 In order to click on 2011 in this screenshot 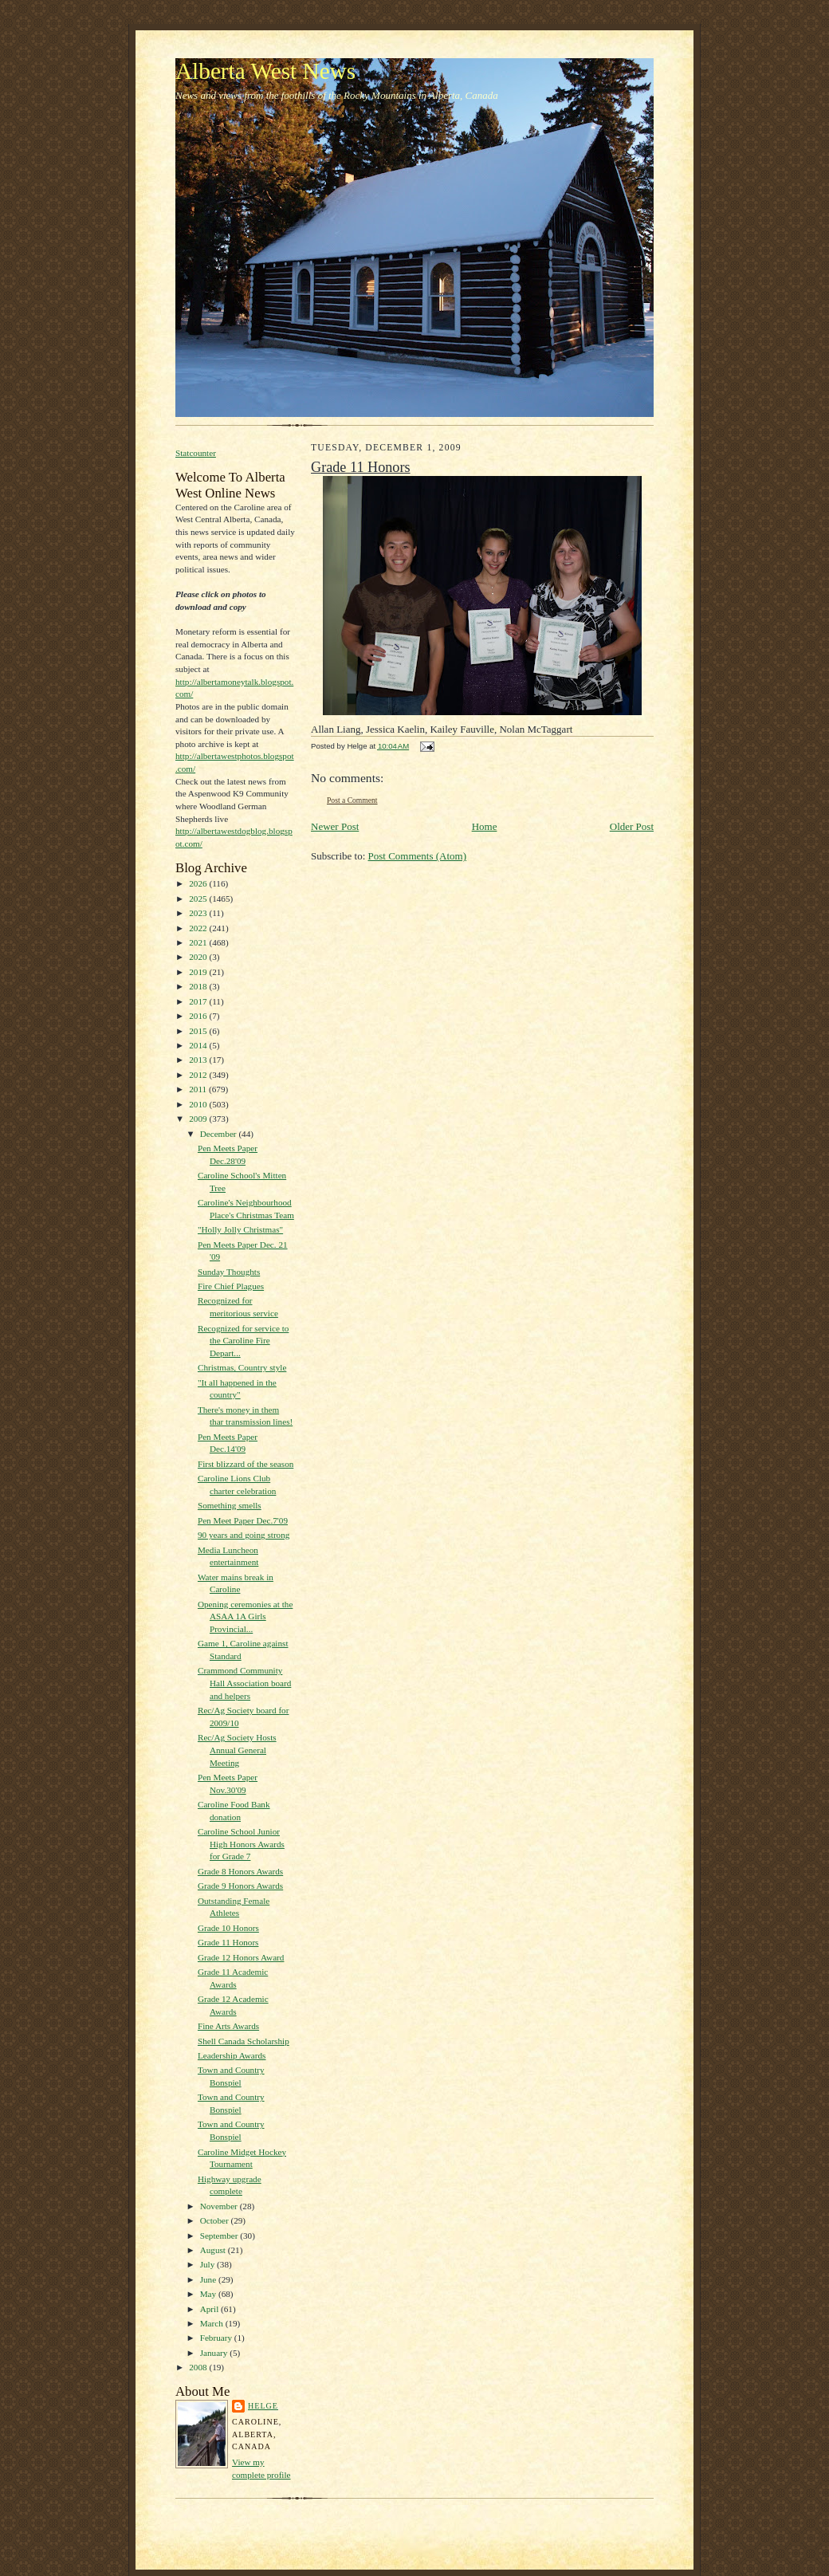, I will do `click(199, 1089)`.